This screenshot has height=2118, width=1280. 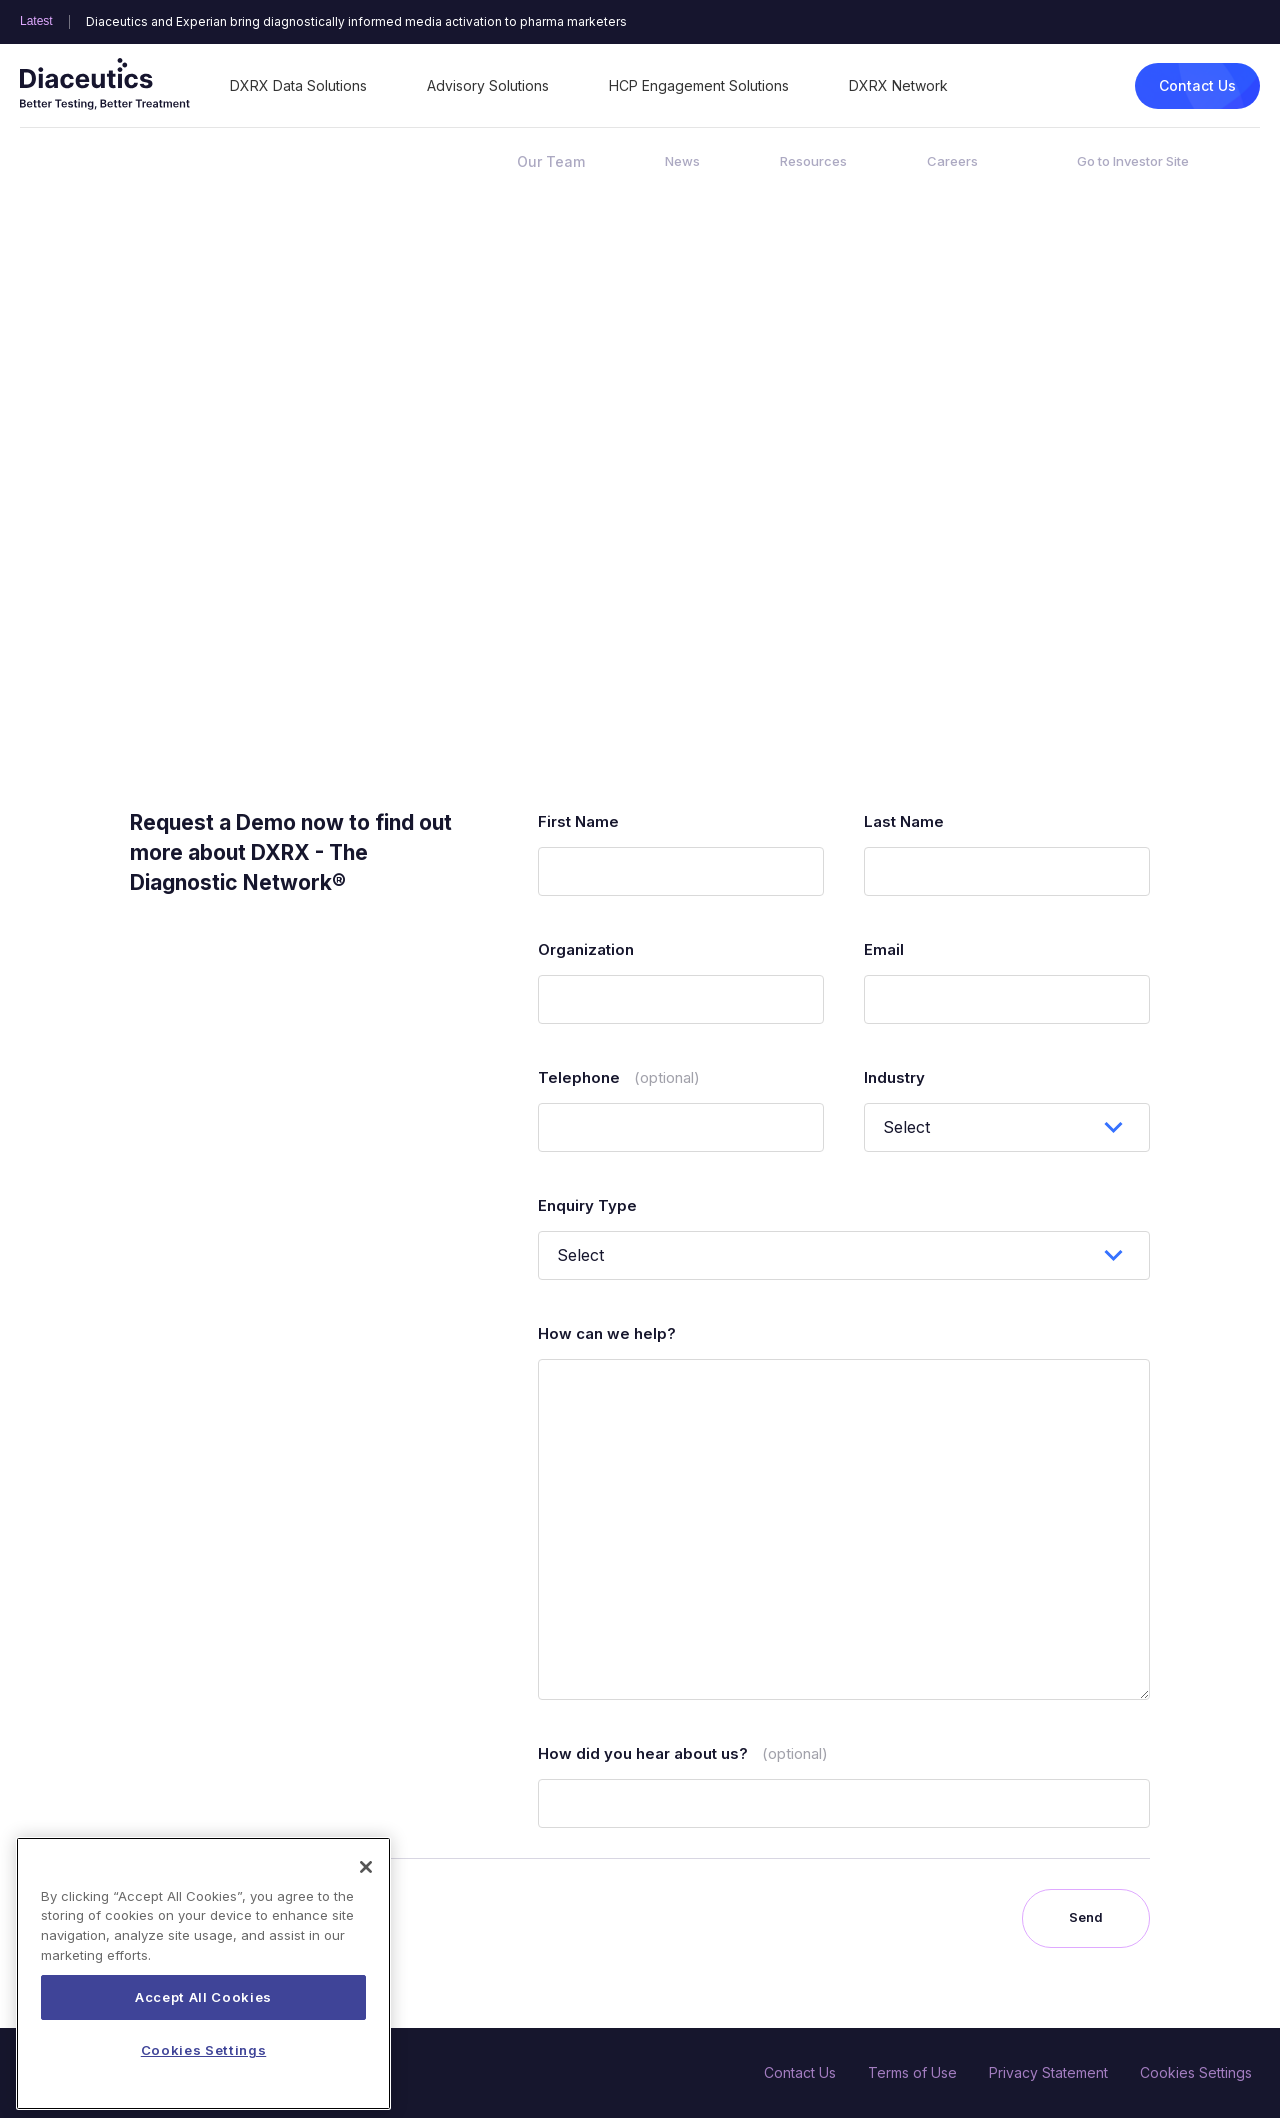 I want to click on First Name, so click(x=578, y=821).